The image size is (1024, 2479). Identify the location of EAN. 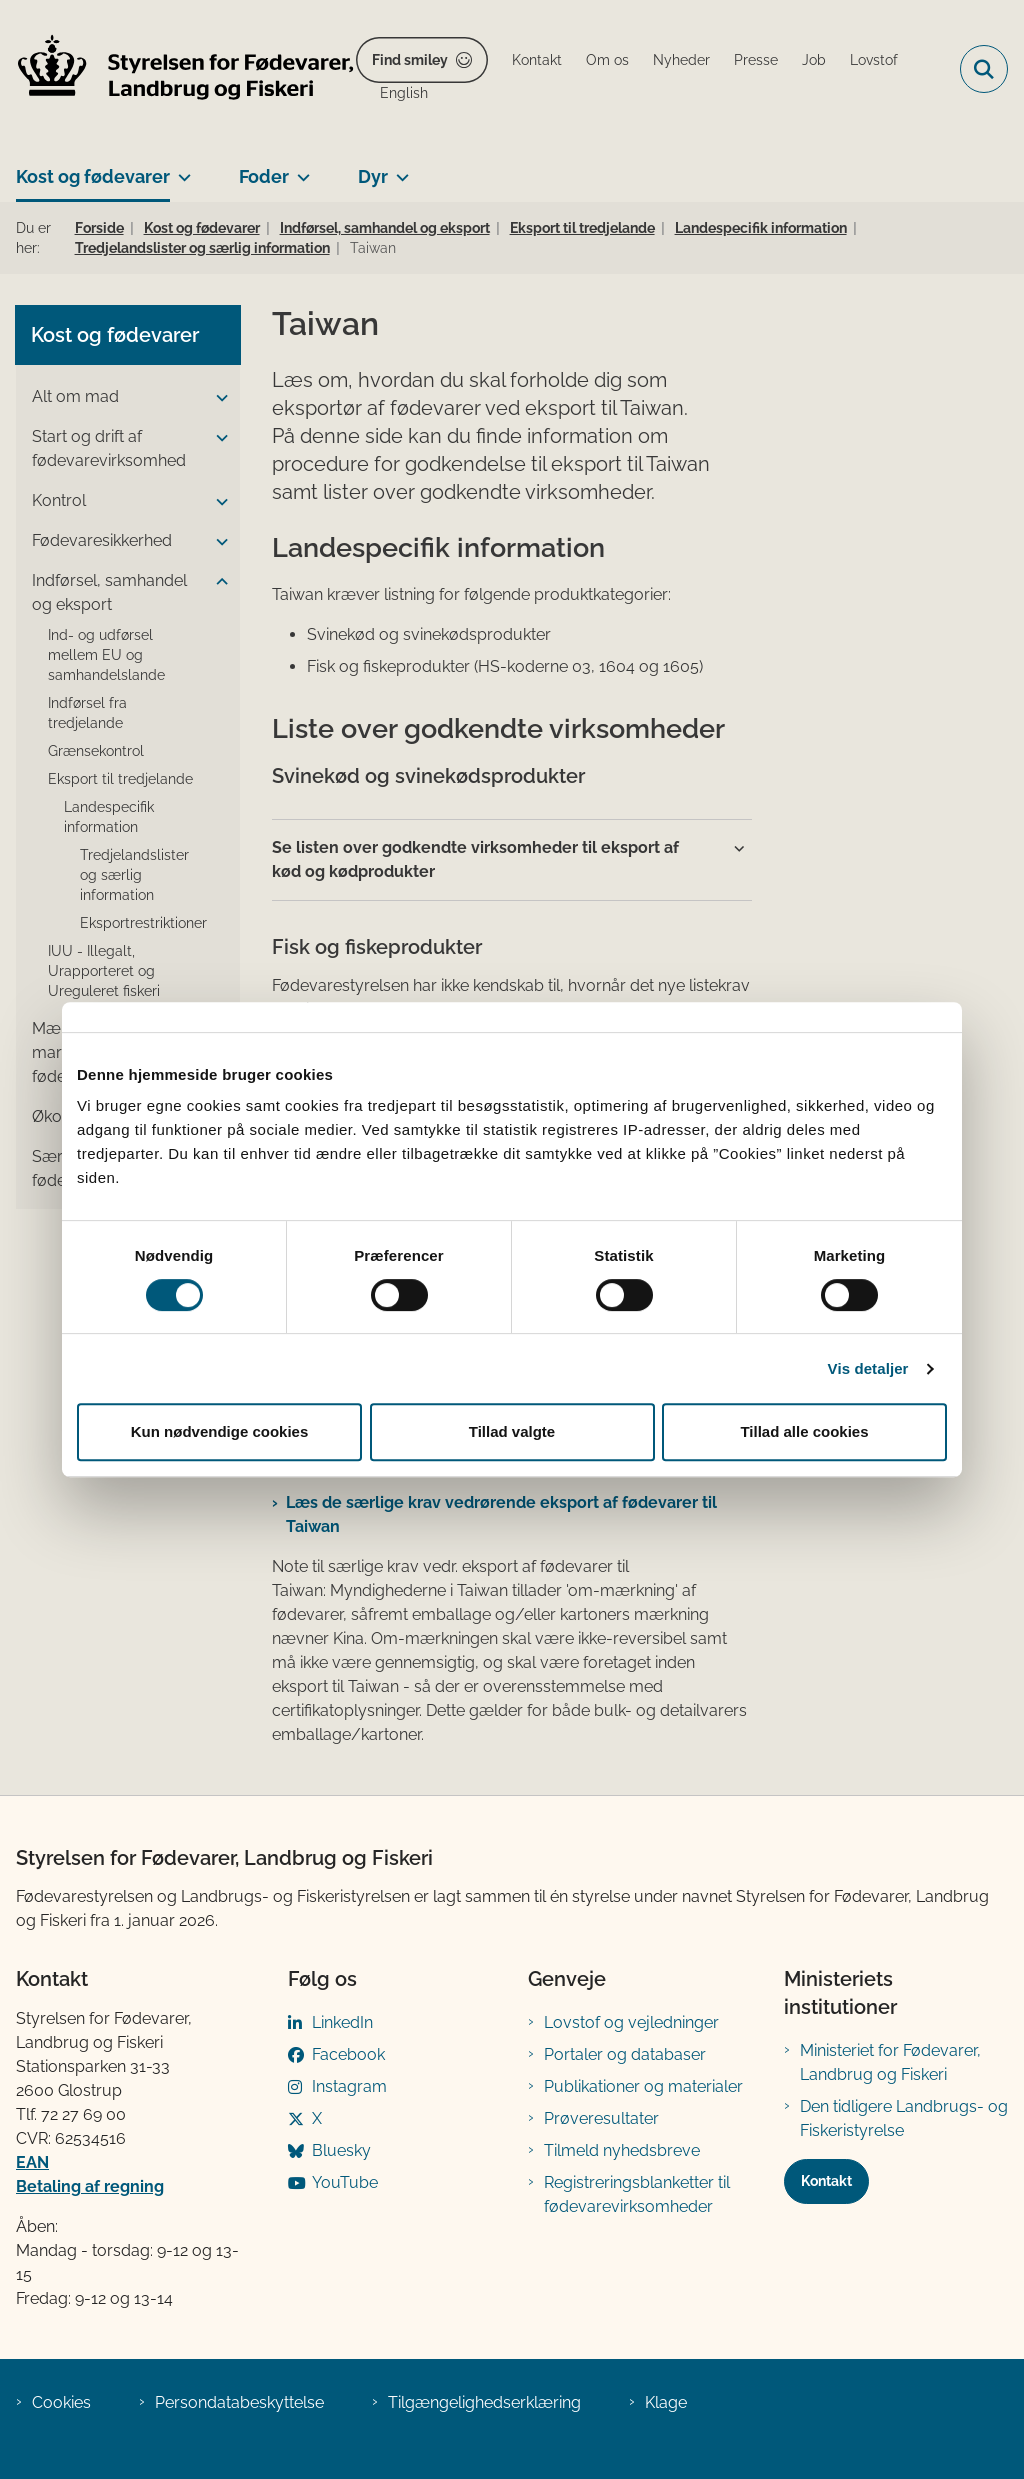
(32, 2162).